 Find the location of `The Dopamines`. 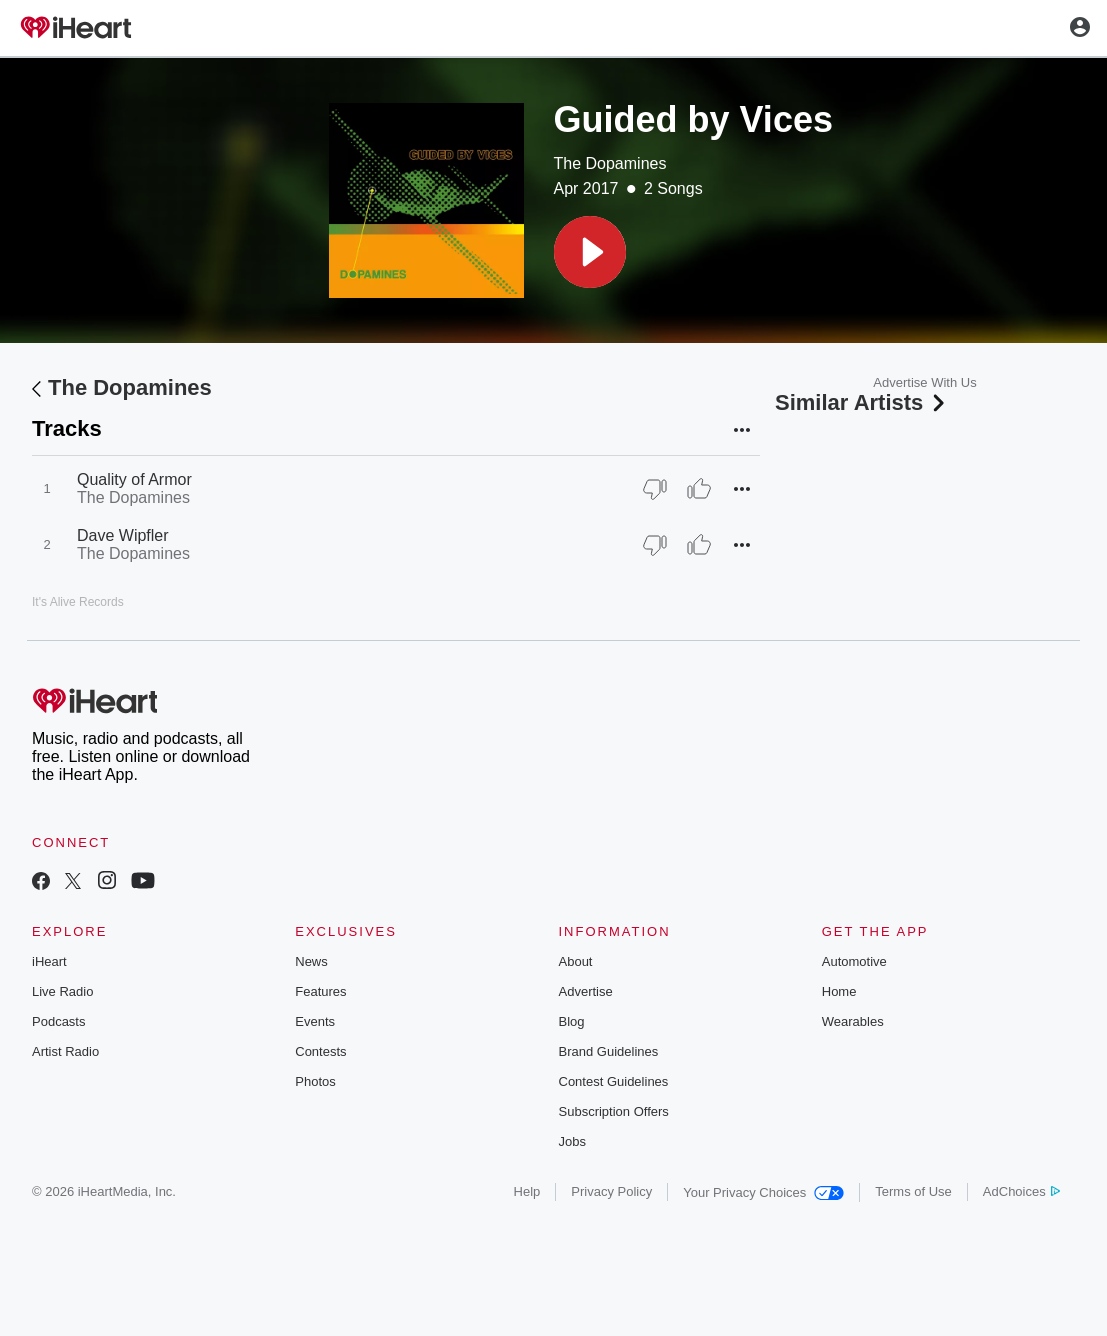

The Dopamines is located at coordinates (610, 163).